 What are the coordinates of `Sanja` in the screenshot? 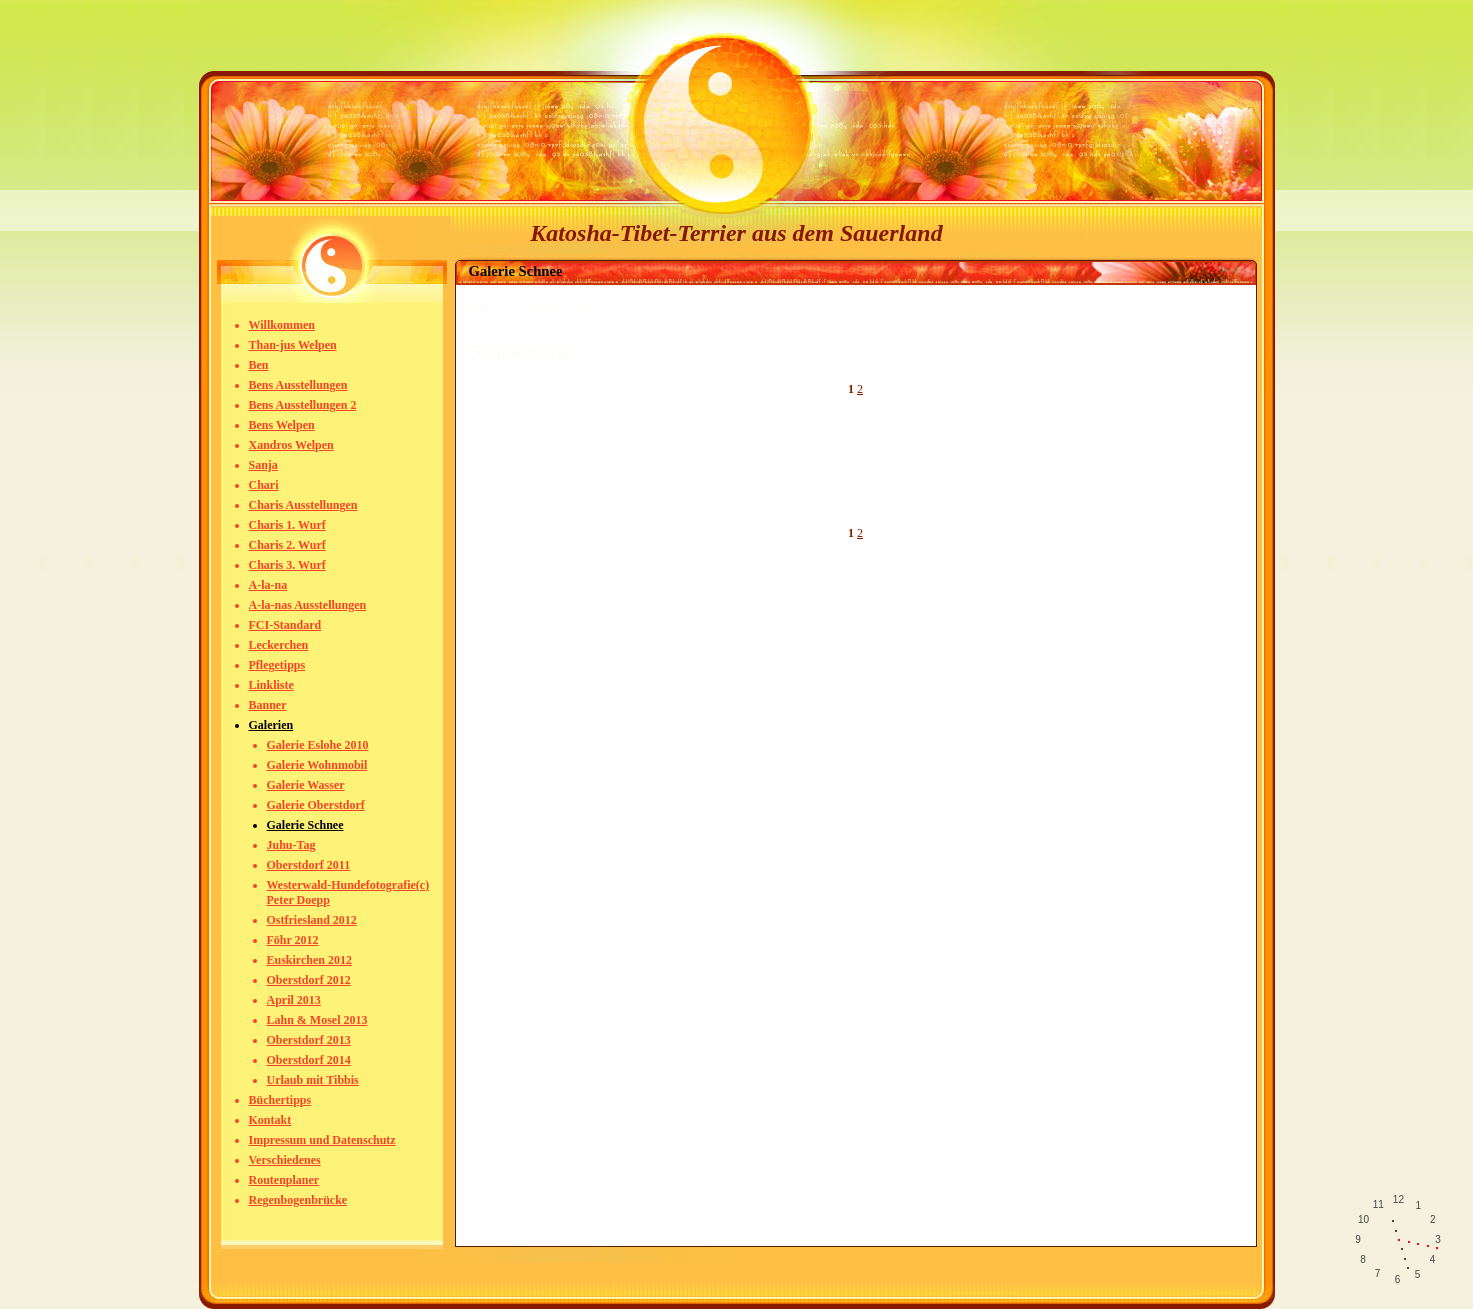 It's located at (263, 465).